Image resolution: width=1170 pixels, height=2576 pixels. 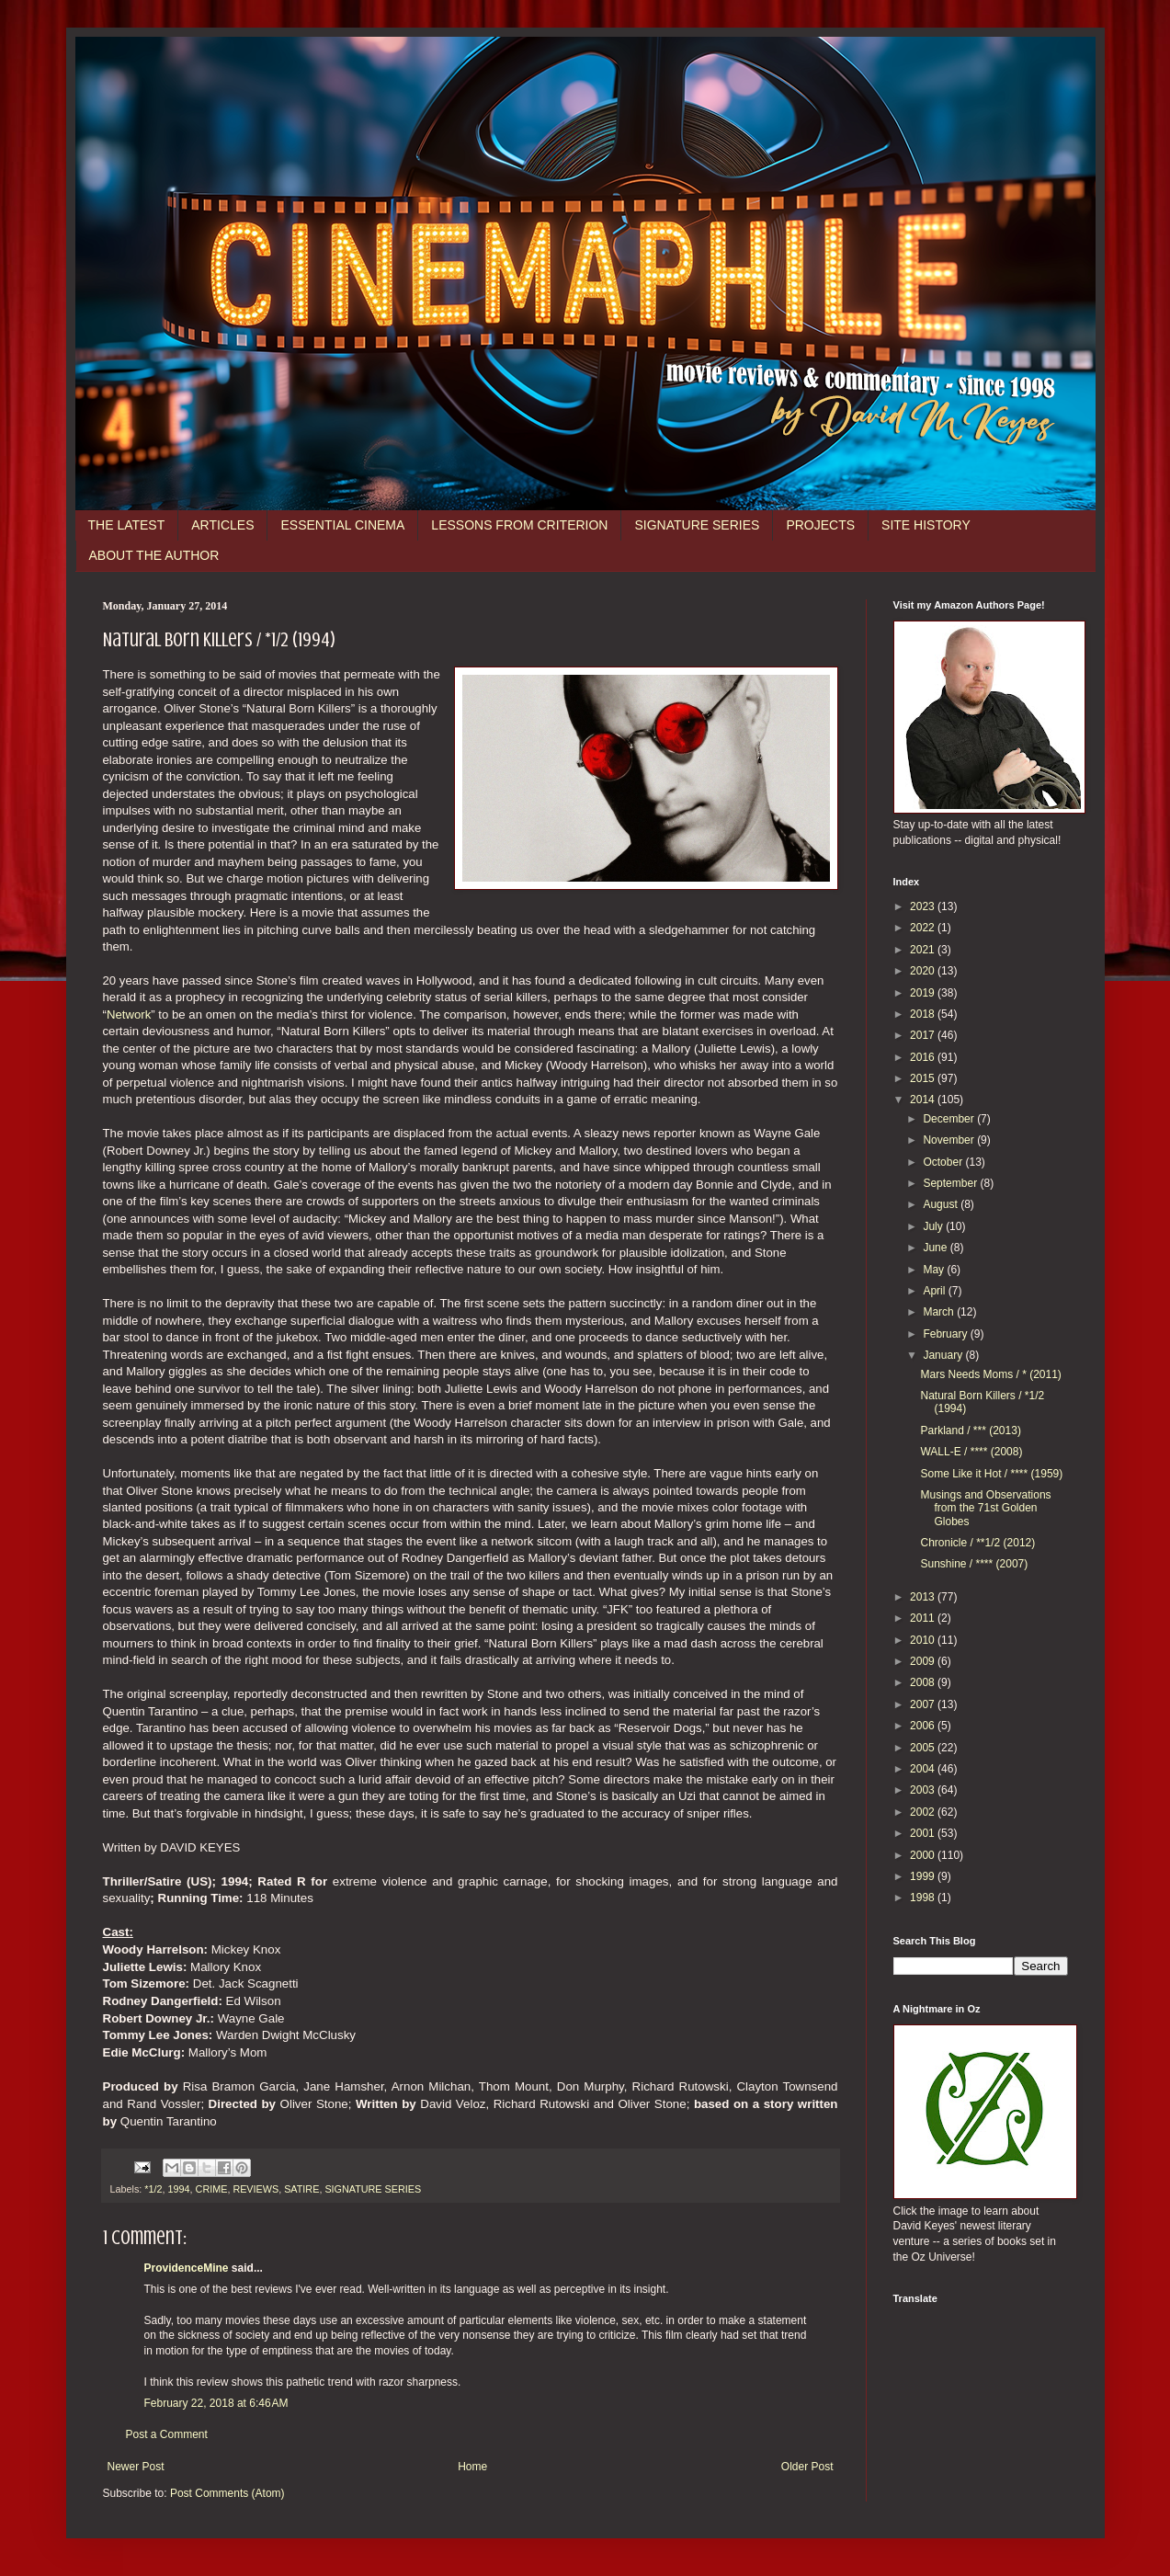 What do you see at coordinates (923, 1790) in the screenshot?
I see `2003` at bounding box center [923, 1790].